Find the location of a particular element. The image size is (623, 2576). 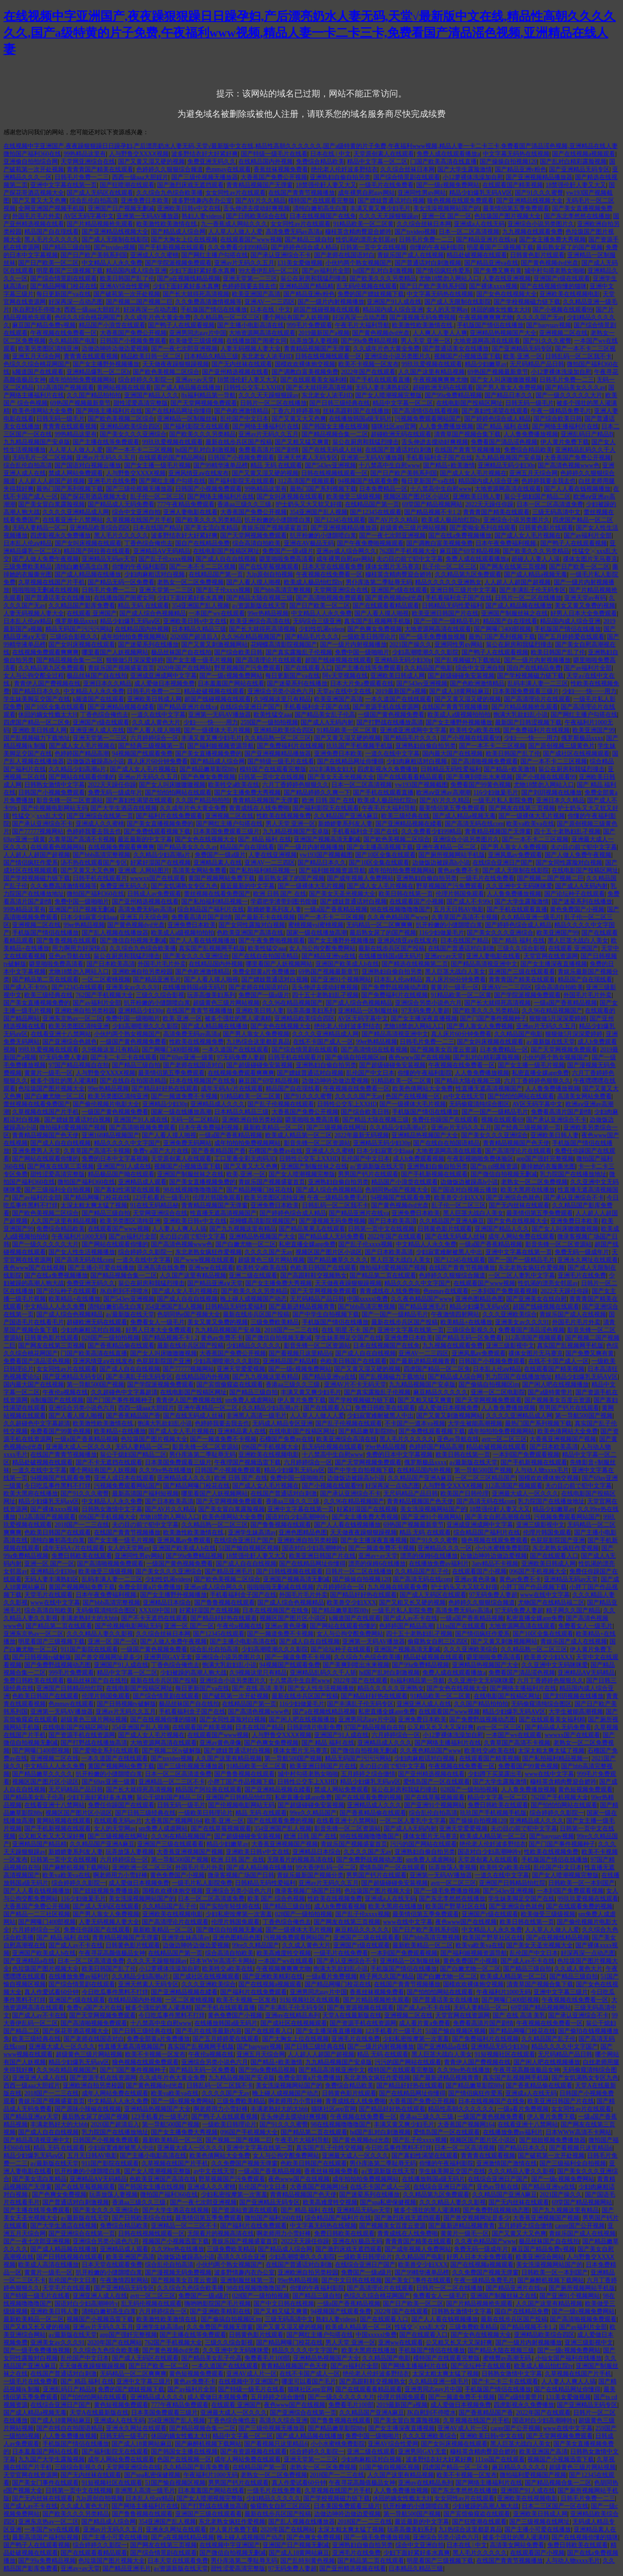

黄色免费国产小视频 is located at coordinates (577, 909).